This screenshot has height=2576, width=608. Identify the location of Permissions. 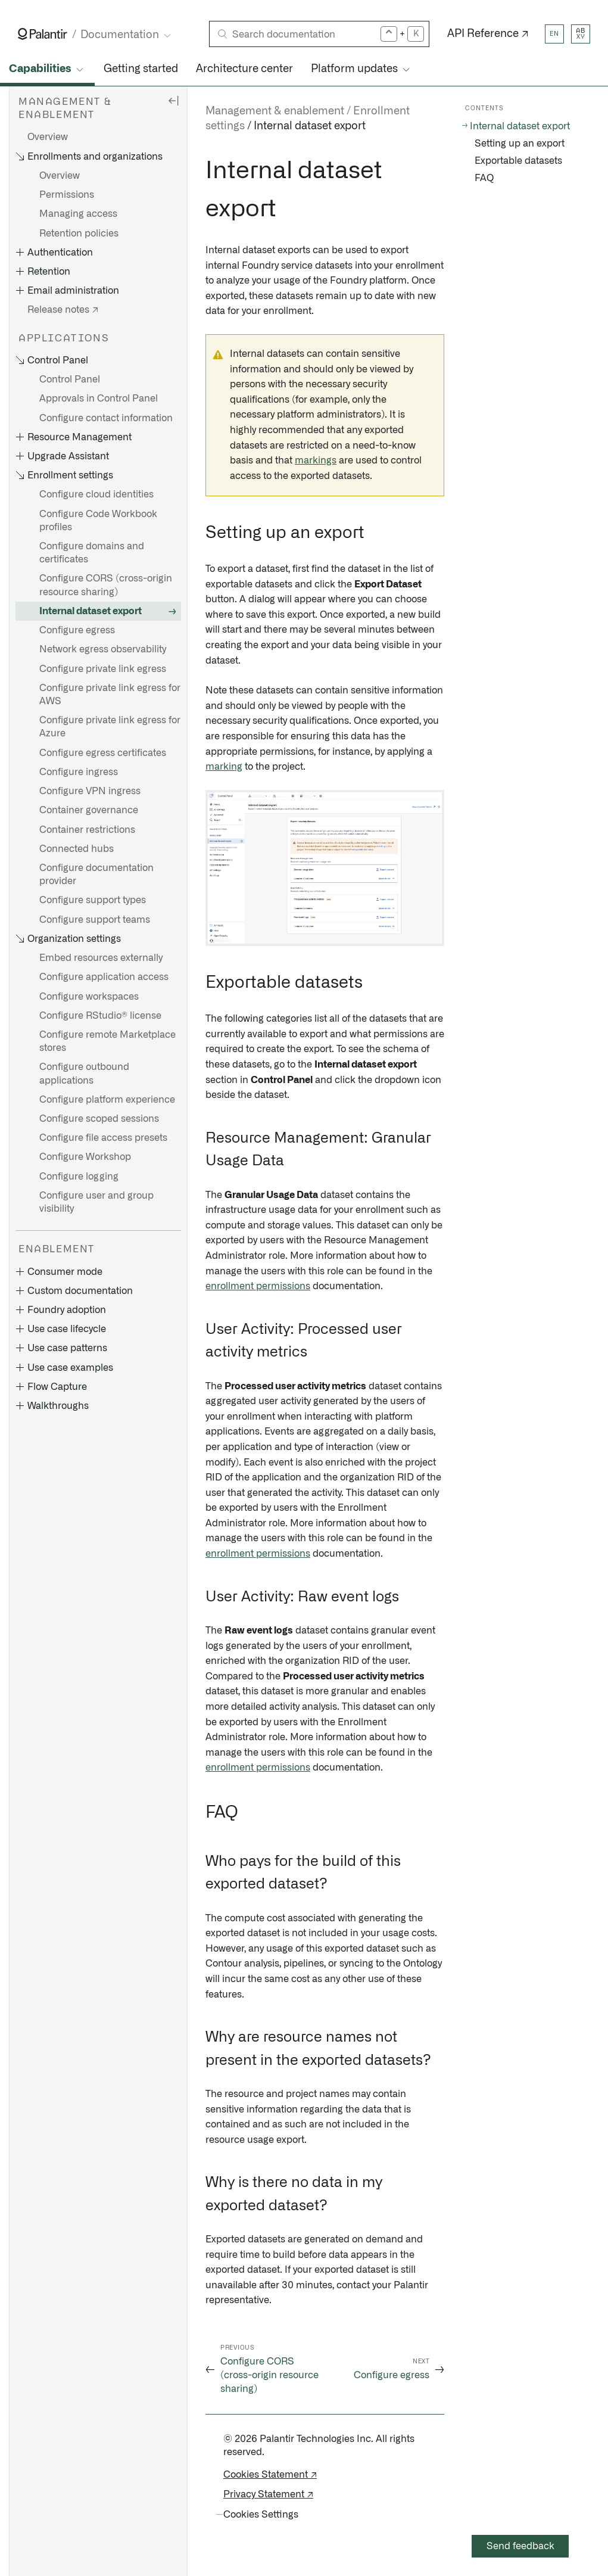
(66, 195).